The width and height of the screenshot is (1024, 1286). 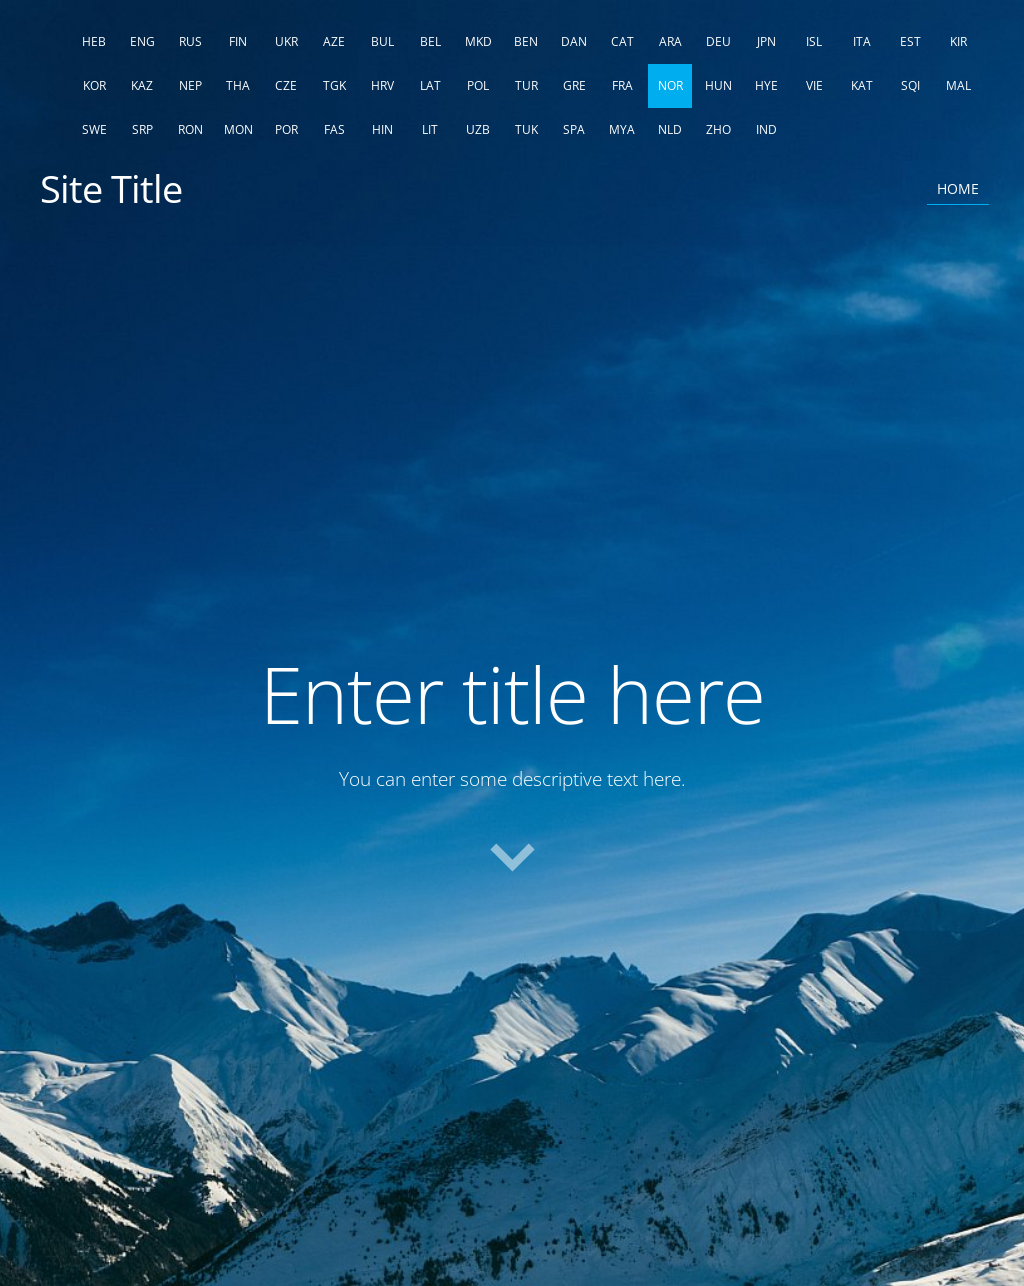 What do you see at coordinates (430, 41) in the screenshot?
I see `BEL [menuitem]` at bounding box center [430, 41].